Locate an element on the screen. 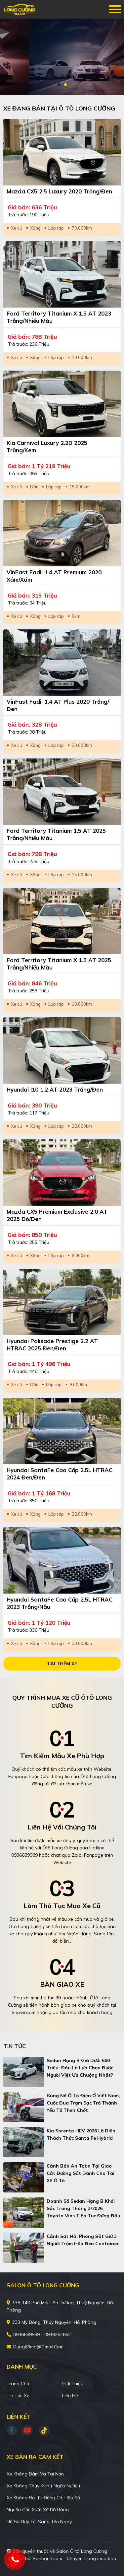 This screenshot has width=124, height=2576. Cảnh báo an toàn tại giao cắt đường sắt dành cho tài xế ô tô is located at coordinates (80, 2173).